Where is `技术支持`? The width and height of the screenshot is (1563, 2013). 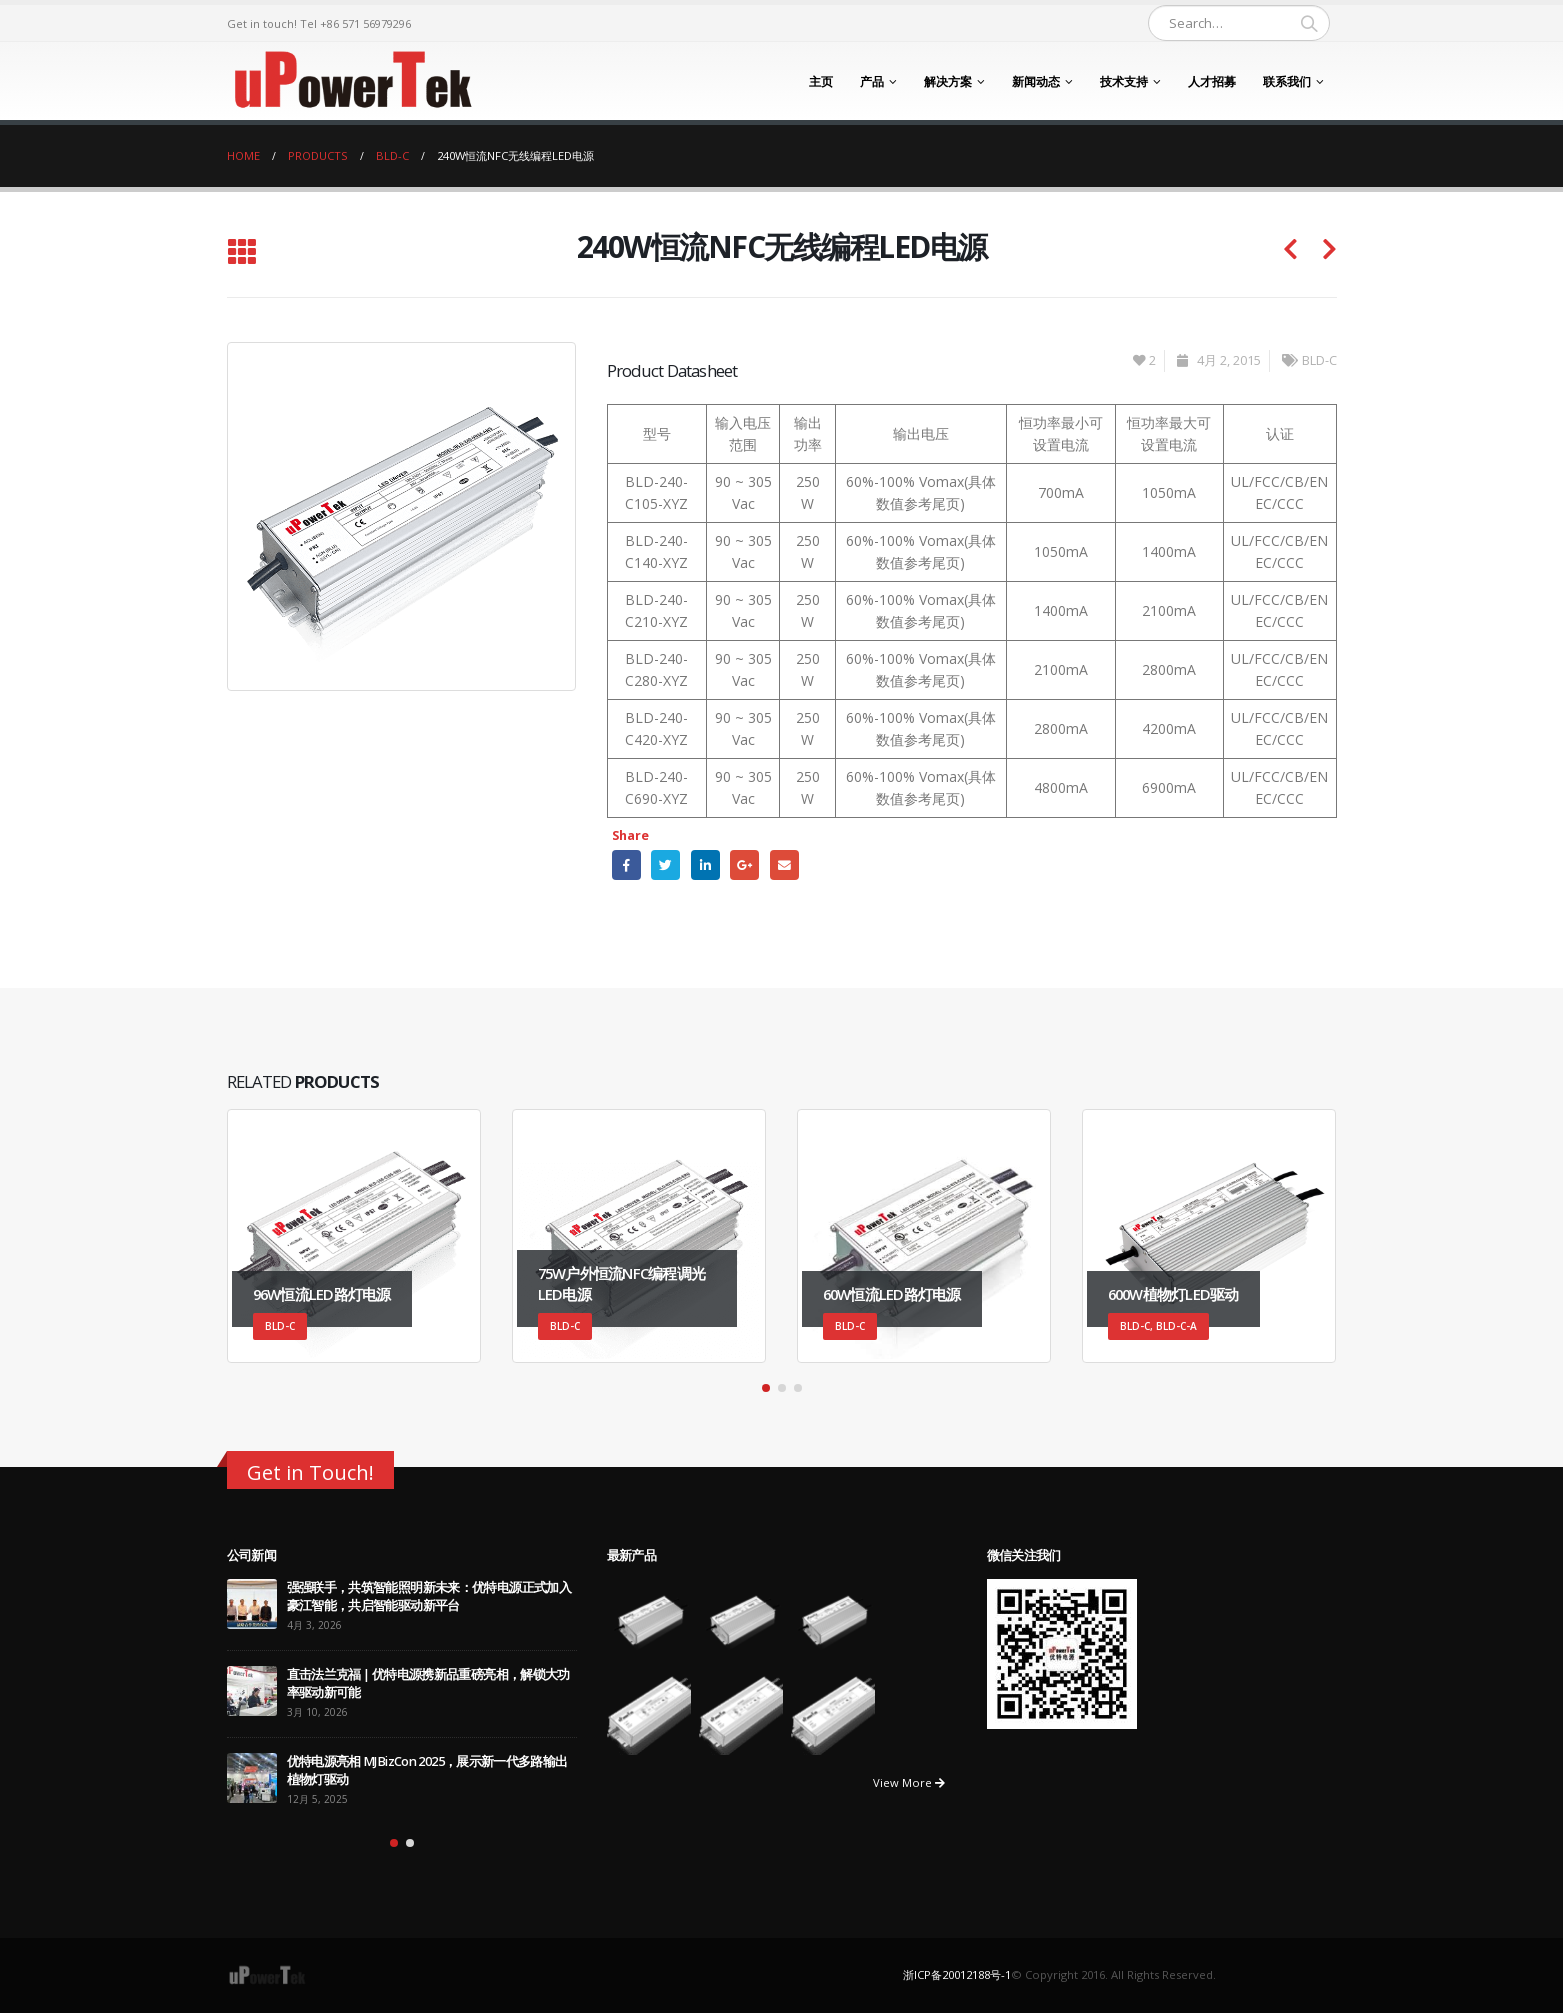 技术支持 is located at coordinates (1124, 81).